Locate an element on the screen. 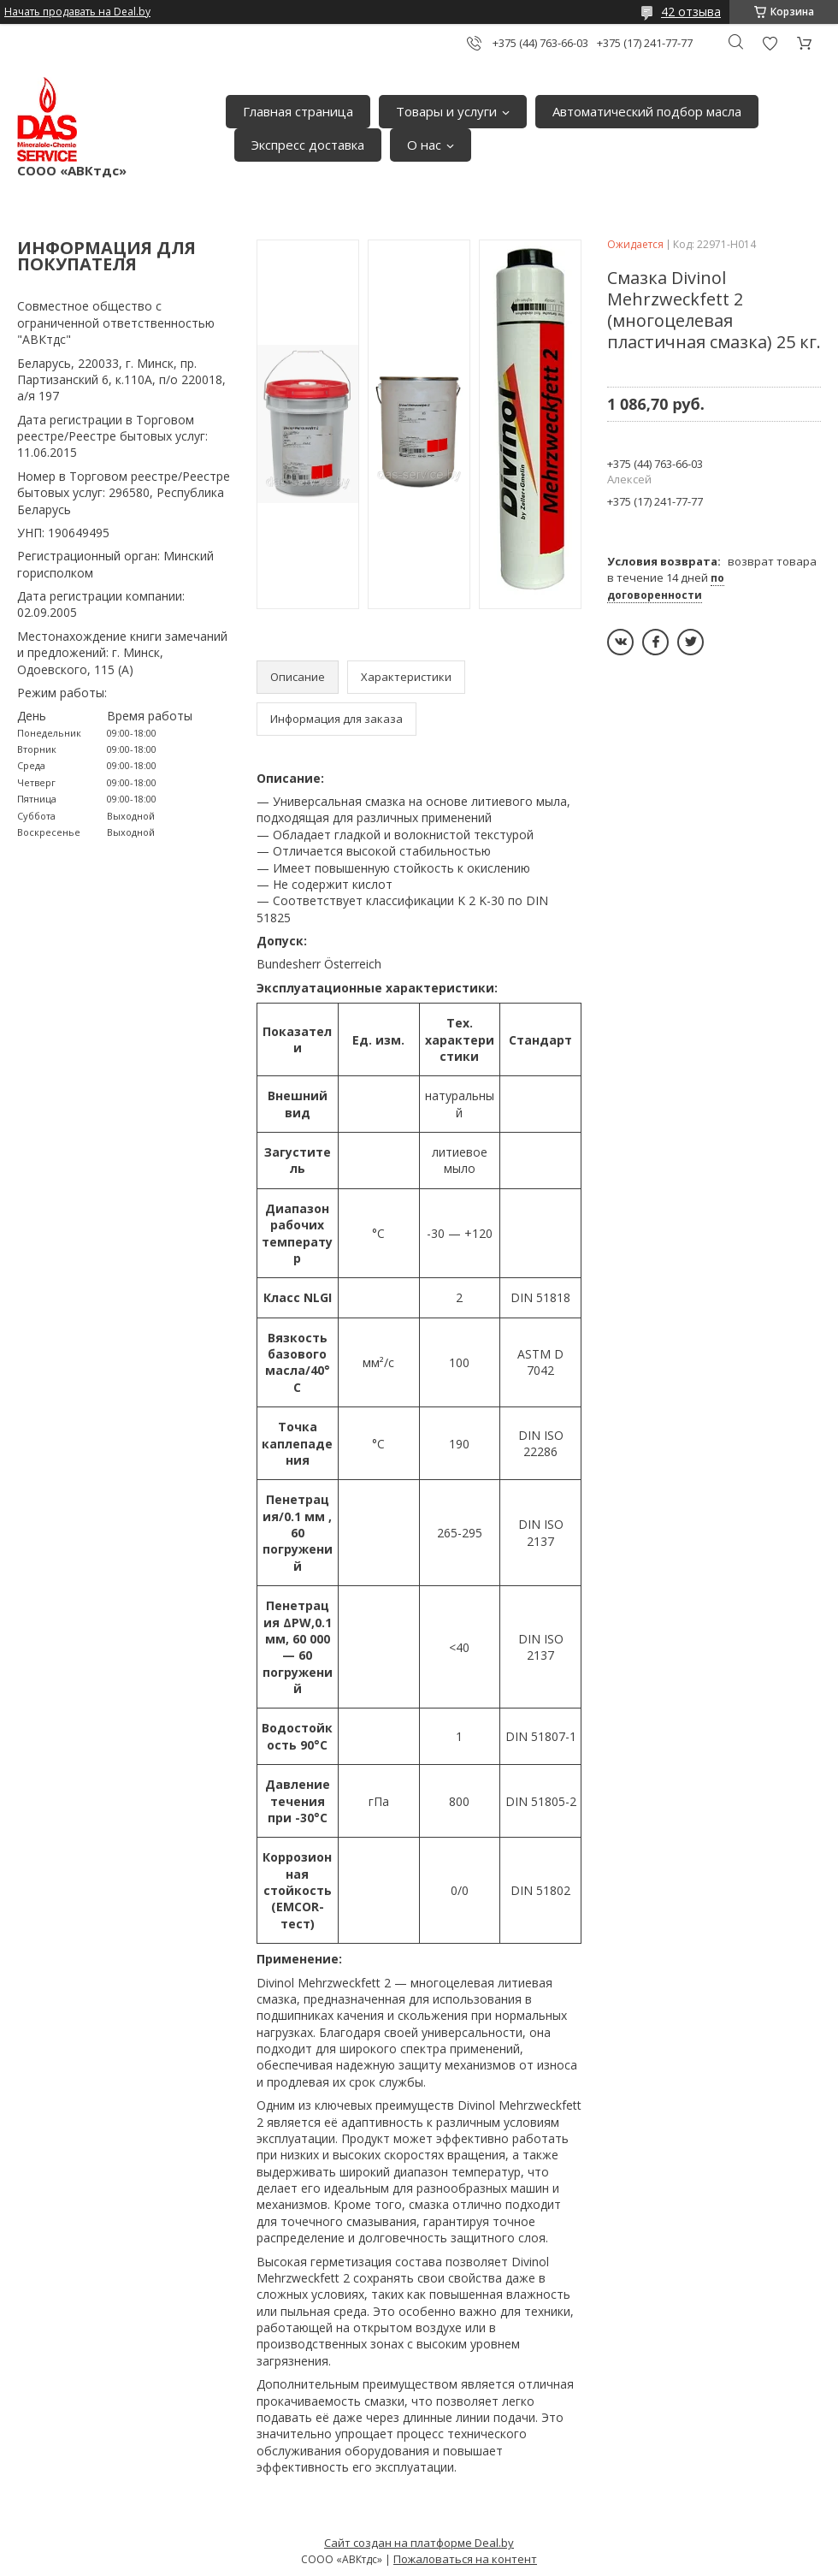 The image size is (838, 2576). Автоматический подбор масла is located at coordinates (646, 111).